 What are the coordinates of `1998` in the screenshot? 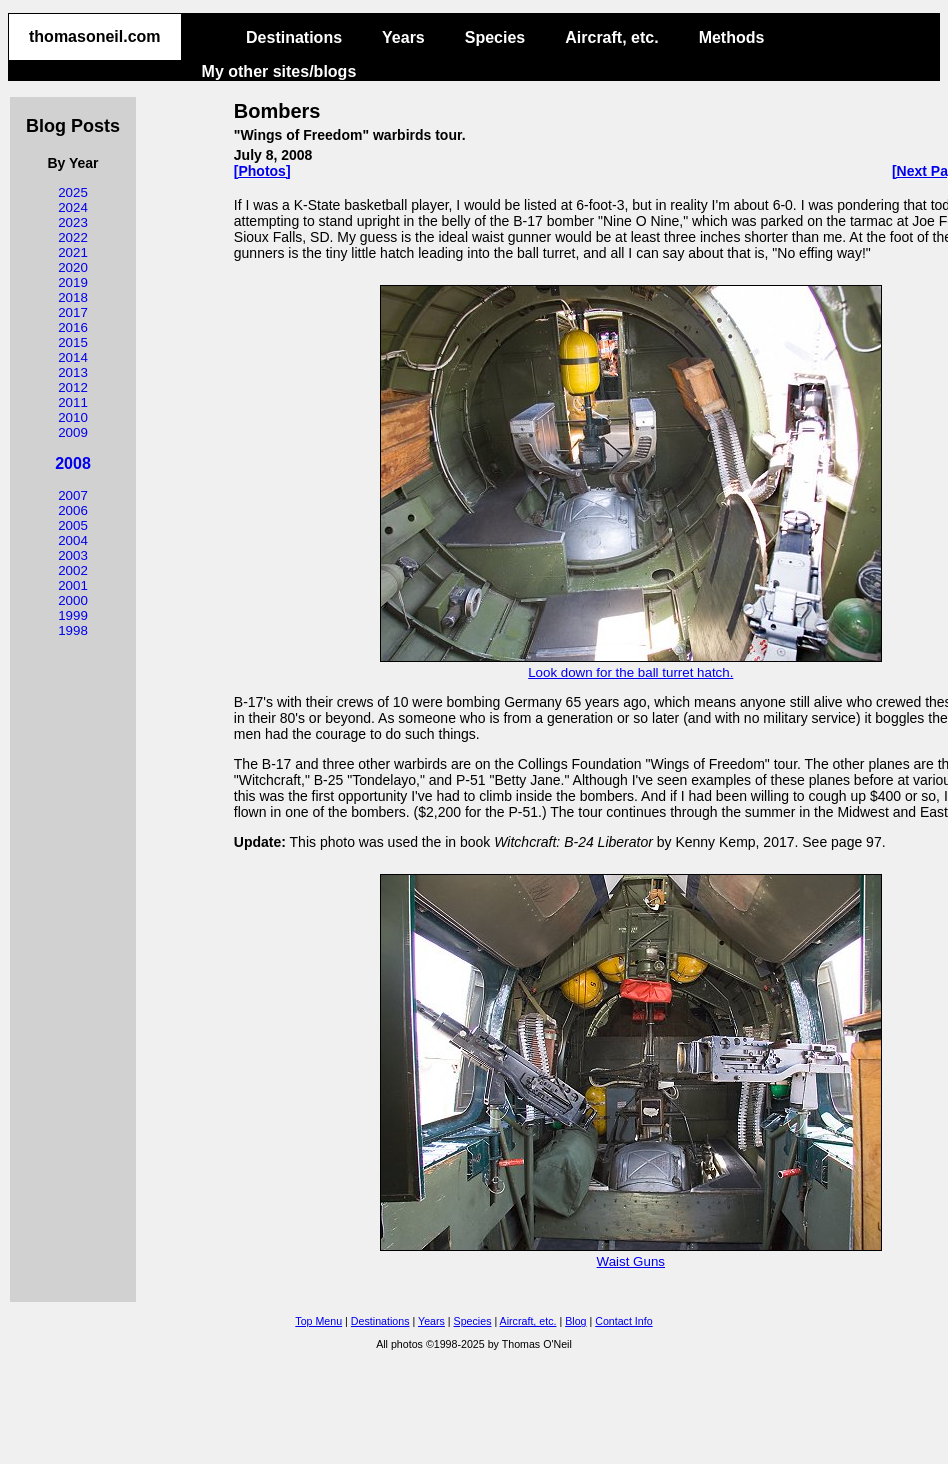 It's located at (73, 630).